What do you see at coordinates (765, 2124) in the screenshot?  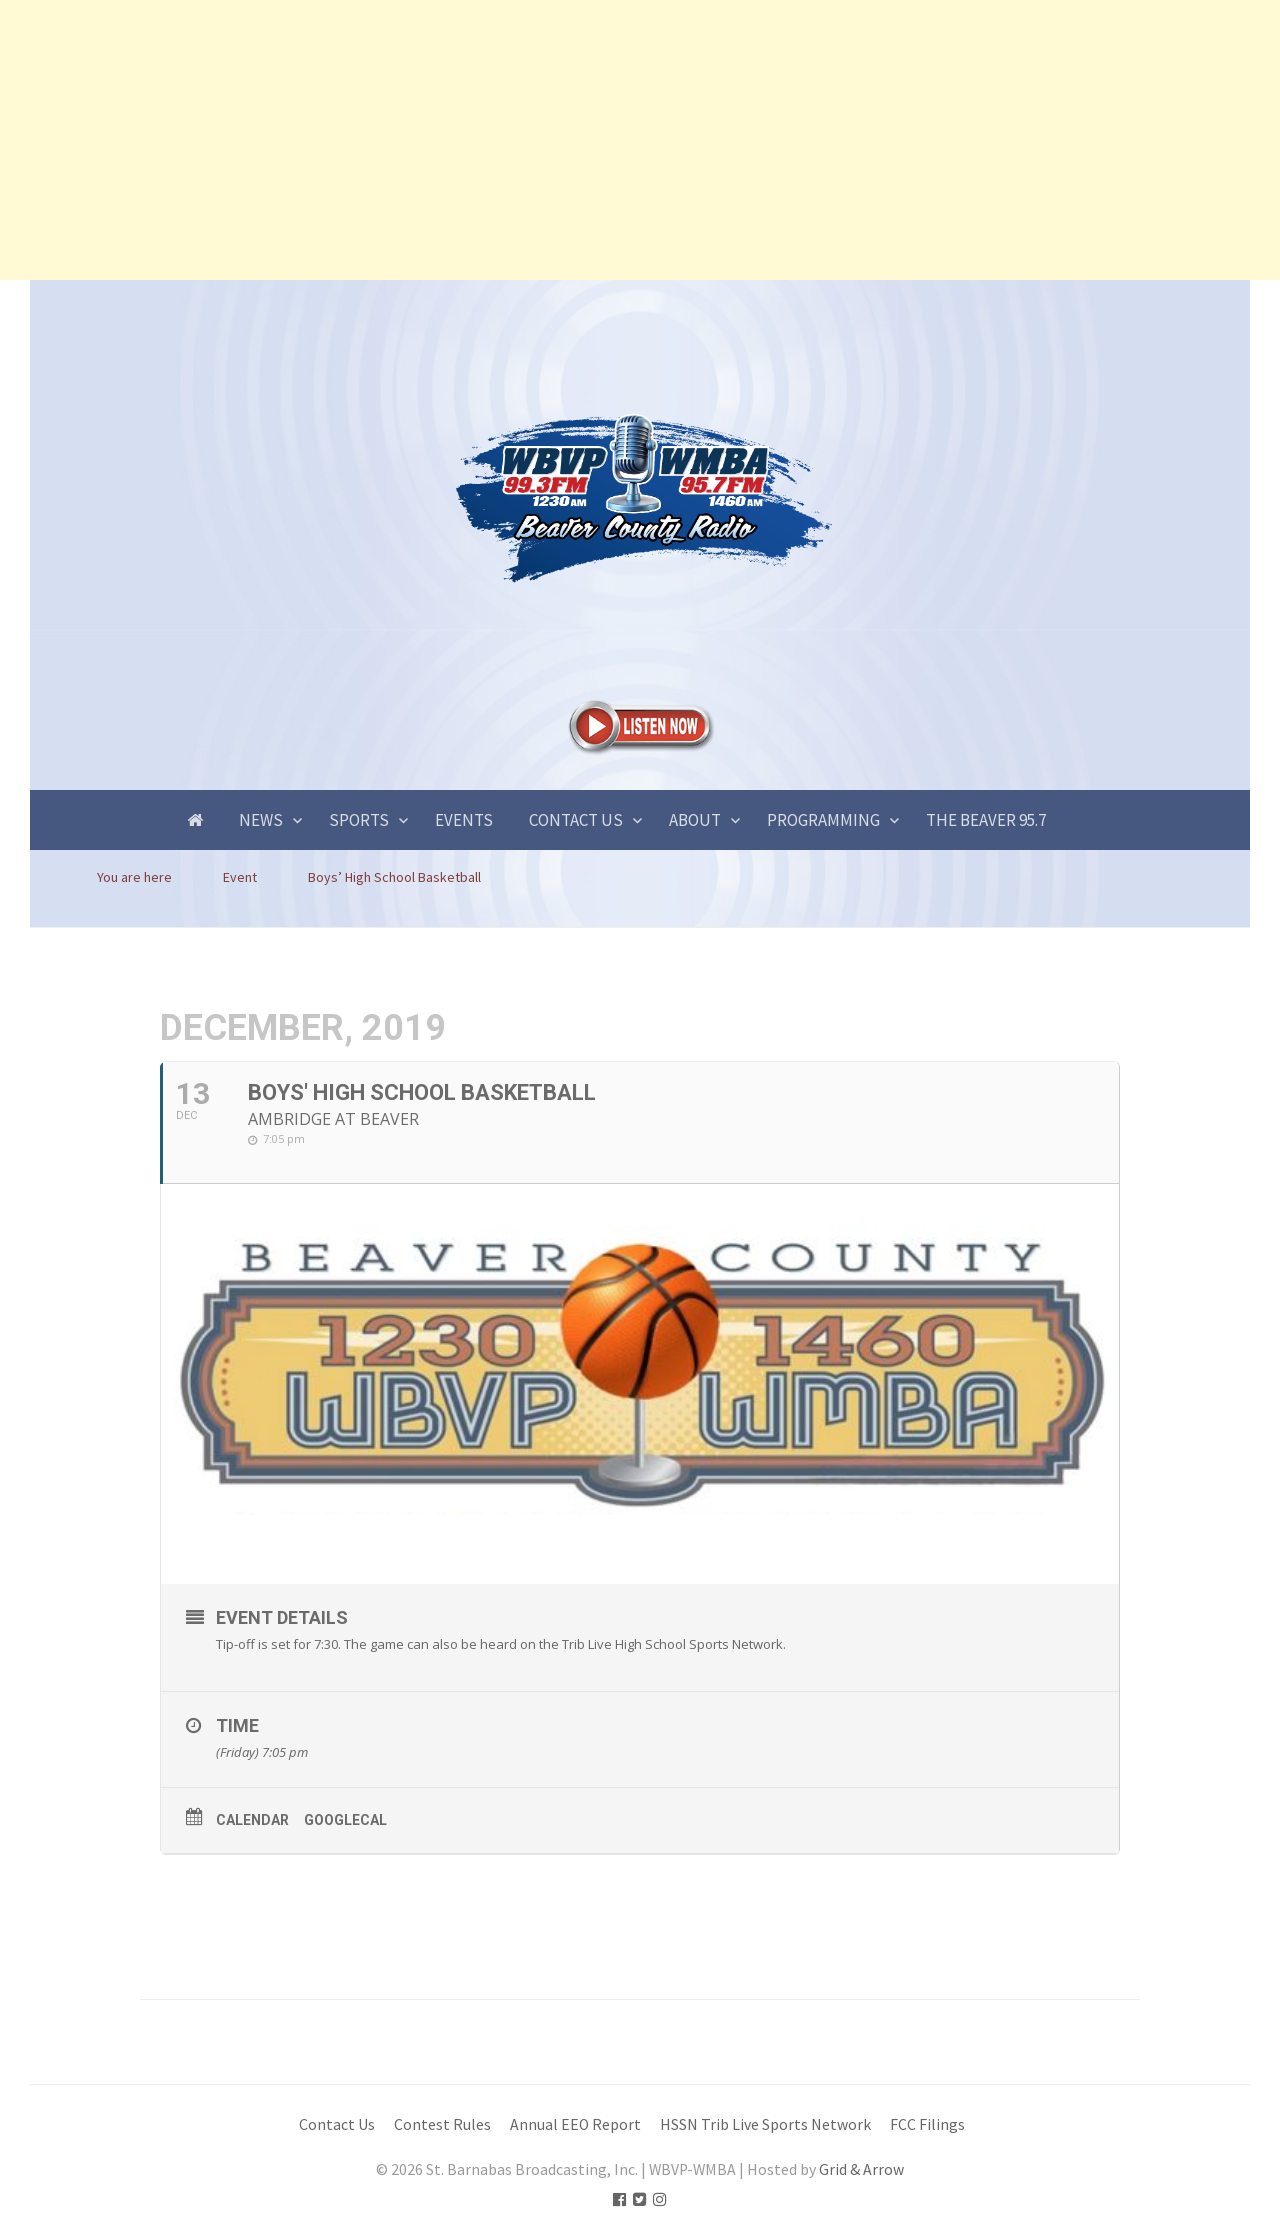 I see `HSSN Trib Live Sports Network` at bounding box center [765, 2124].